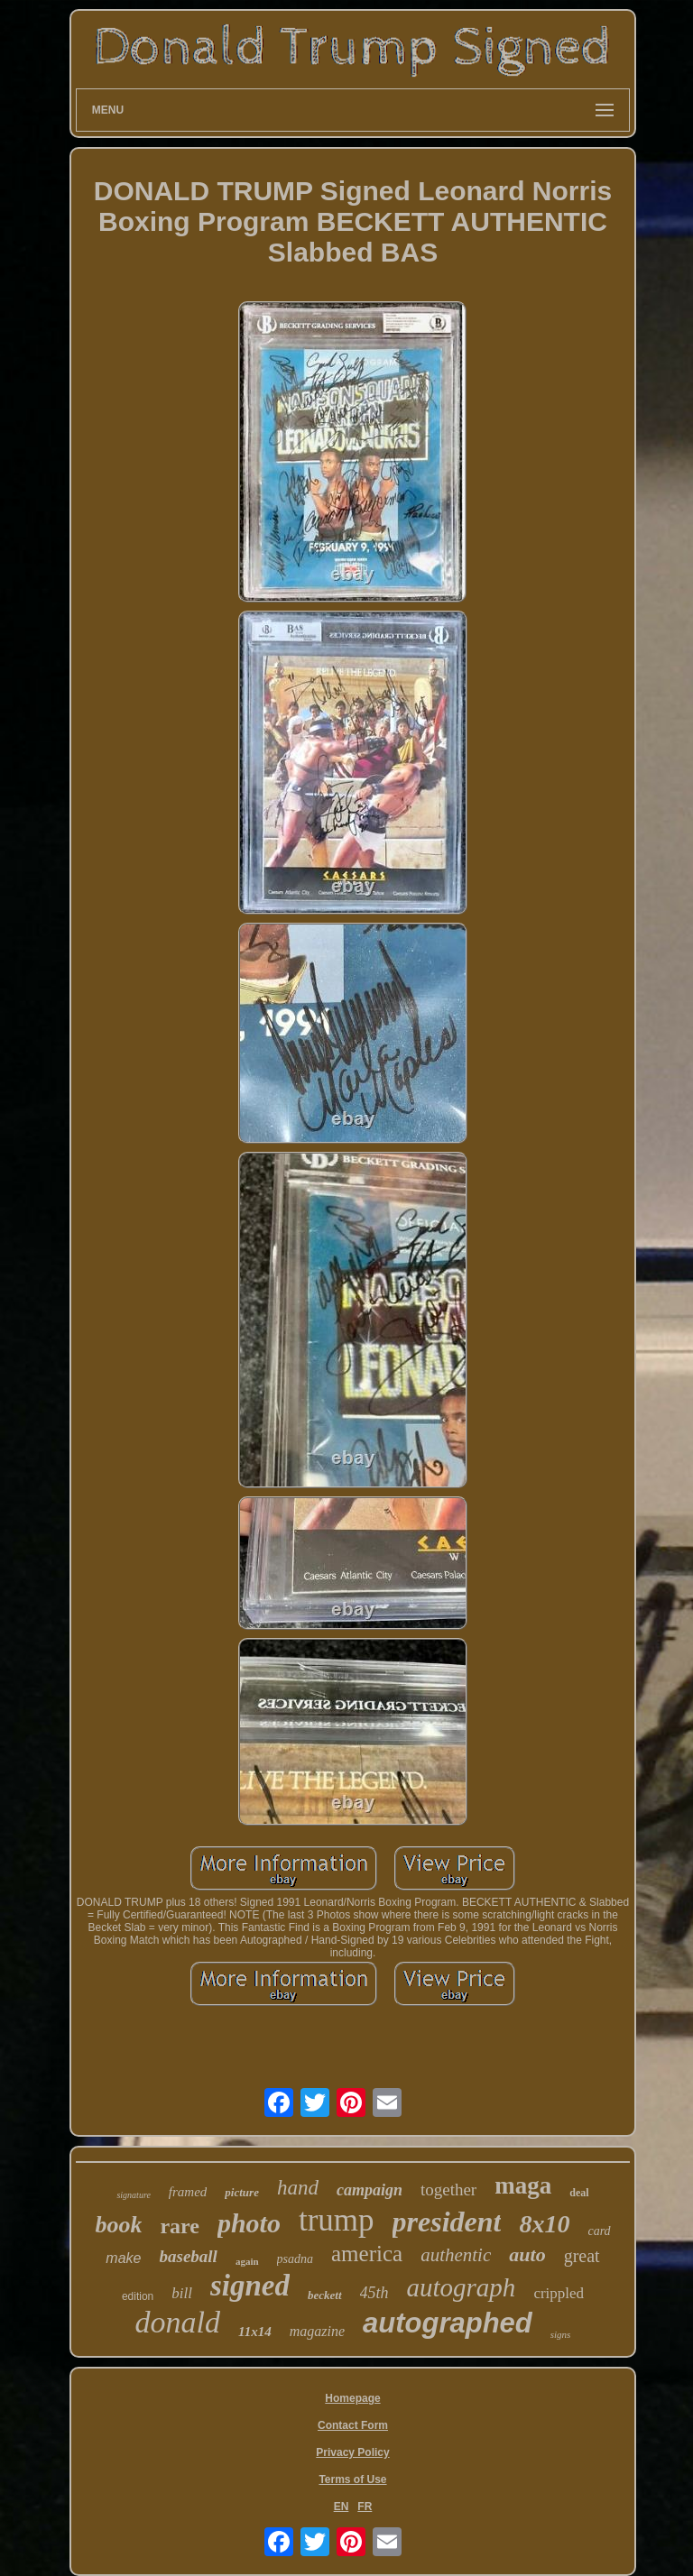 Image resolution: width=693 pixels, height=2576 pixels. I want to click on make, so click(123, 2258).